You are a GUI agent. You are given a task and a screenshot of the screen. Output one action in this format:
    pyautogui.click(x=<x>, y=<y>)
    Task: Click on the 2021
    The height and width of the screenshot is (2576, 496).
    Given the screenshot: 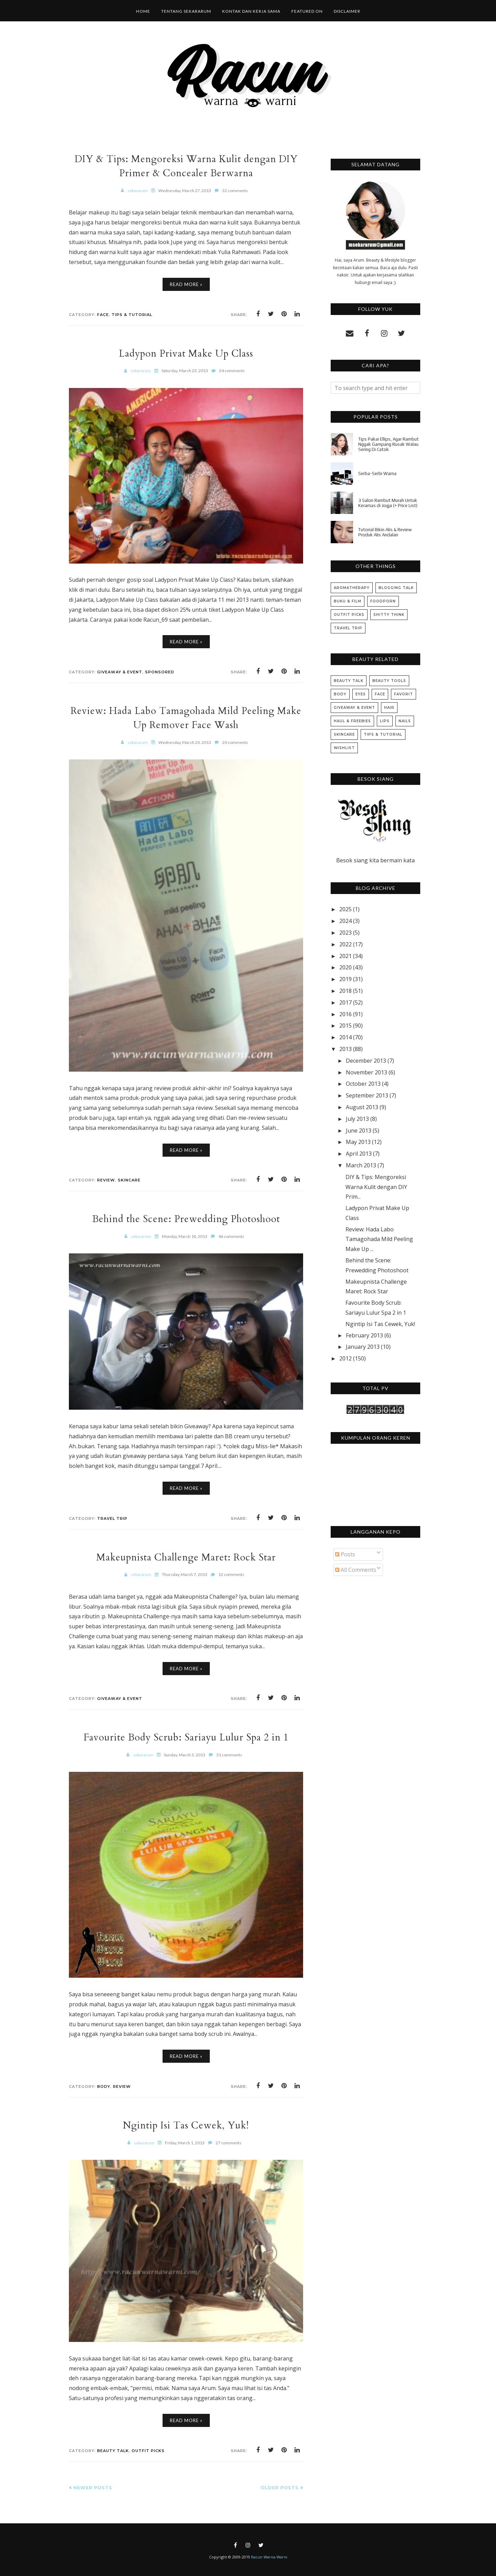 What is the action you would take?
    pyautogui.click(x=345, y=956)
    